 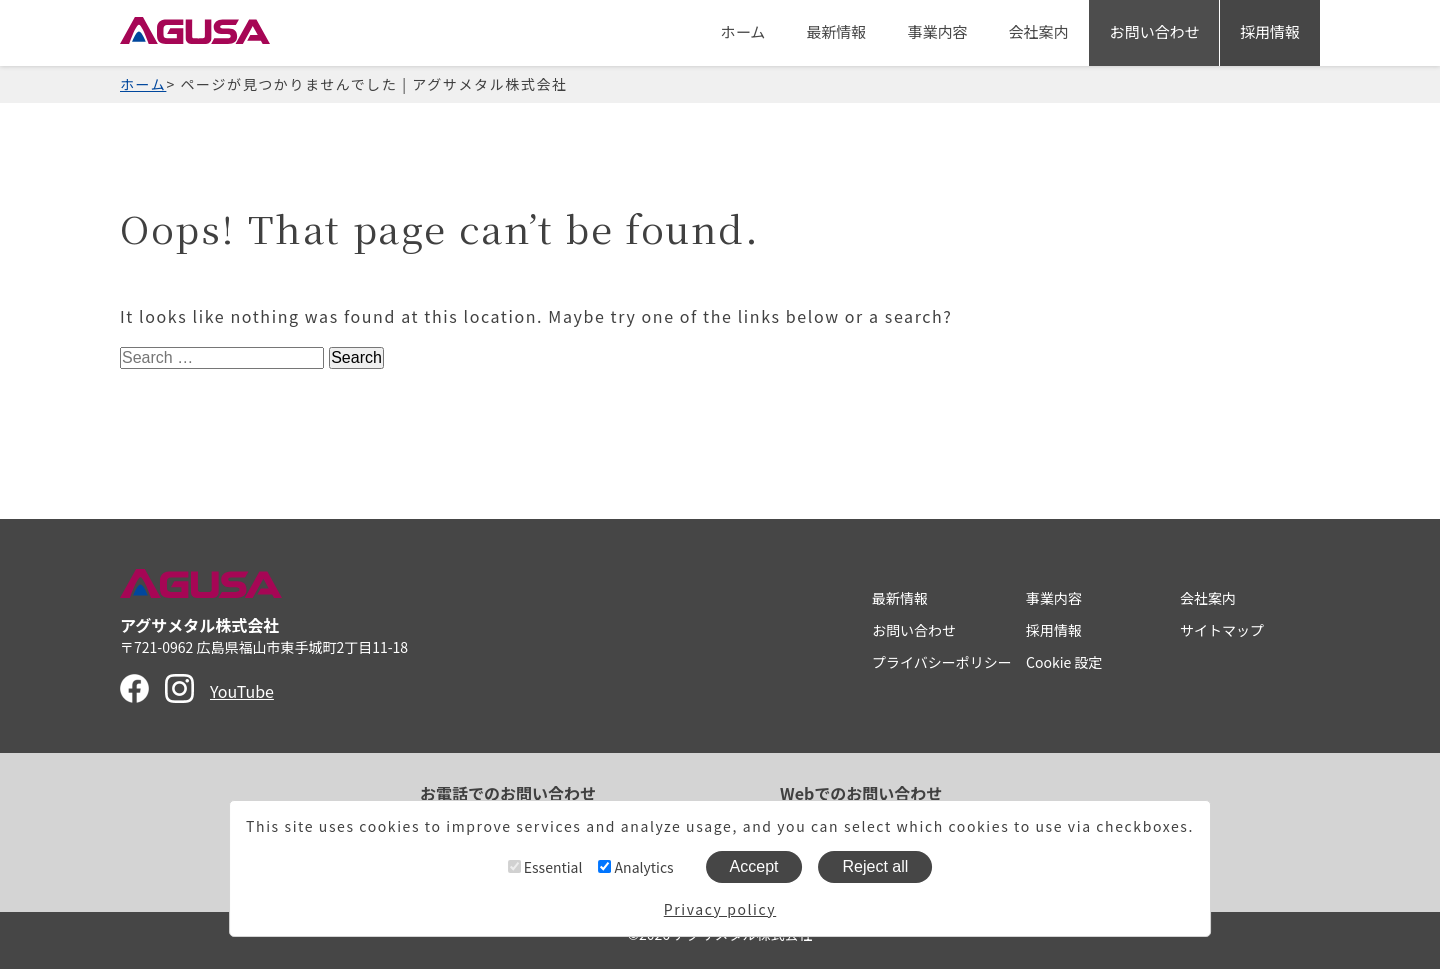 I want to click on 最新情報, so click(x=836, y=31).